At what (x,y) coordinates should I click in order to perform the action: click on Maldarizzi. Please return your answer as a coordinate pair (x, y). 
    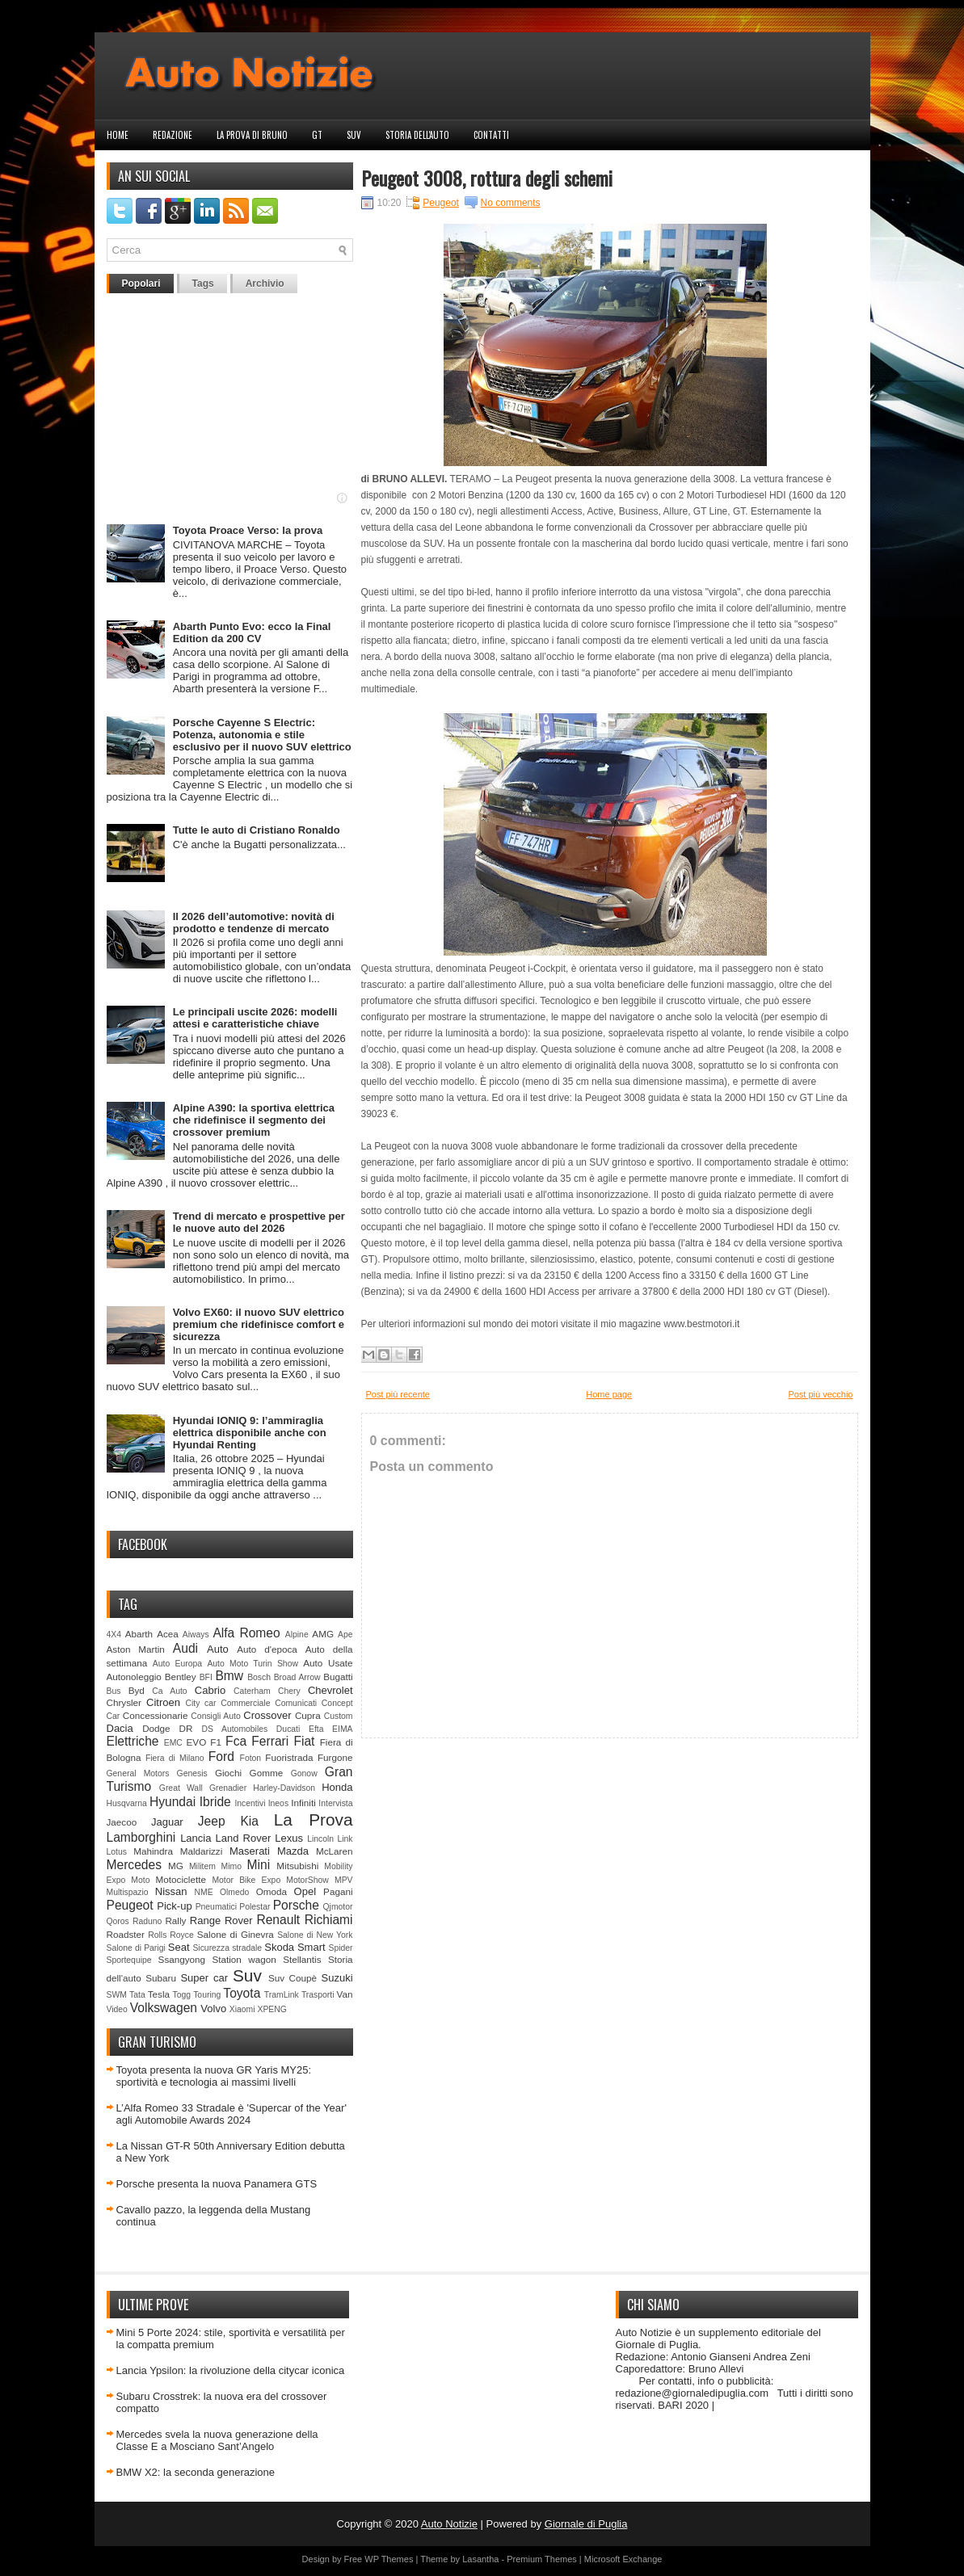
    Looking at the image, I should click on (201, 1851).